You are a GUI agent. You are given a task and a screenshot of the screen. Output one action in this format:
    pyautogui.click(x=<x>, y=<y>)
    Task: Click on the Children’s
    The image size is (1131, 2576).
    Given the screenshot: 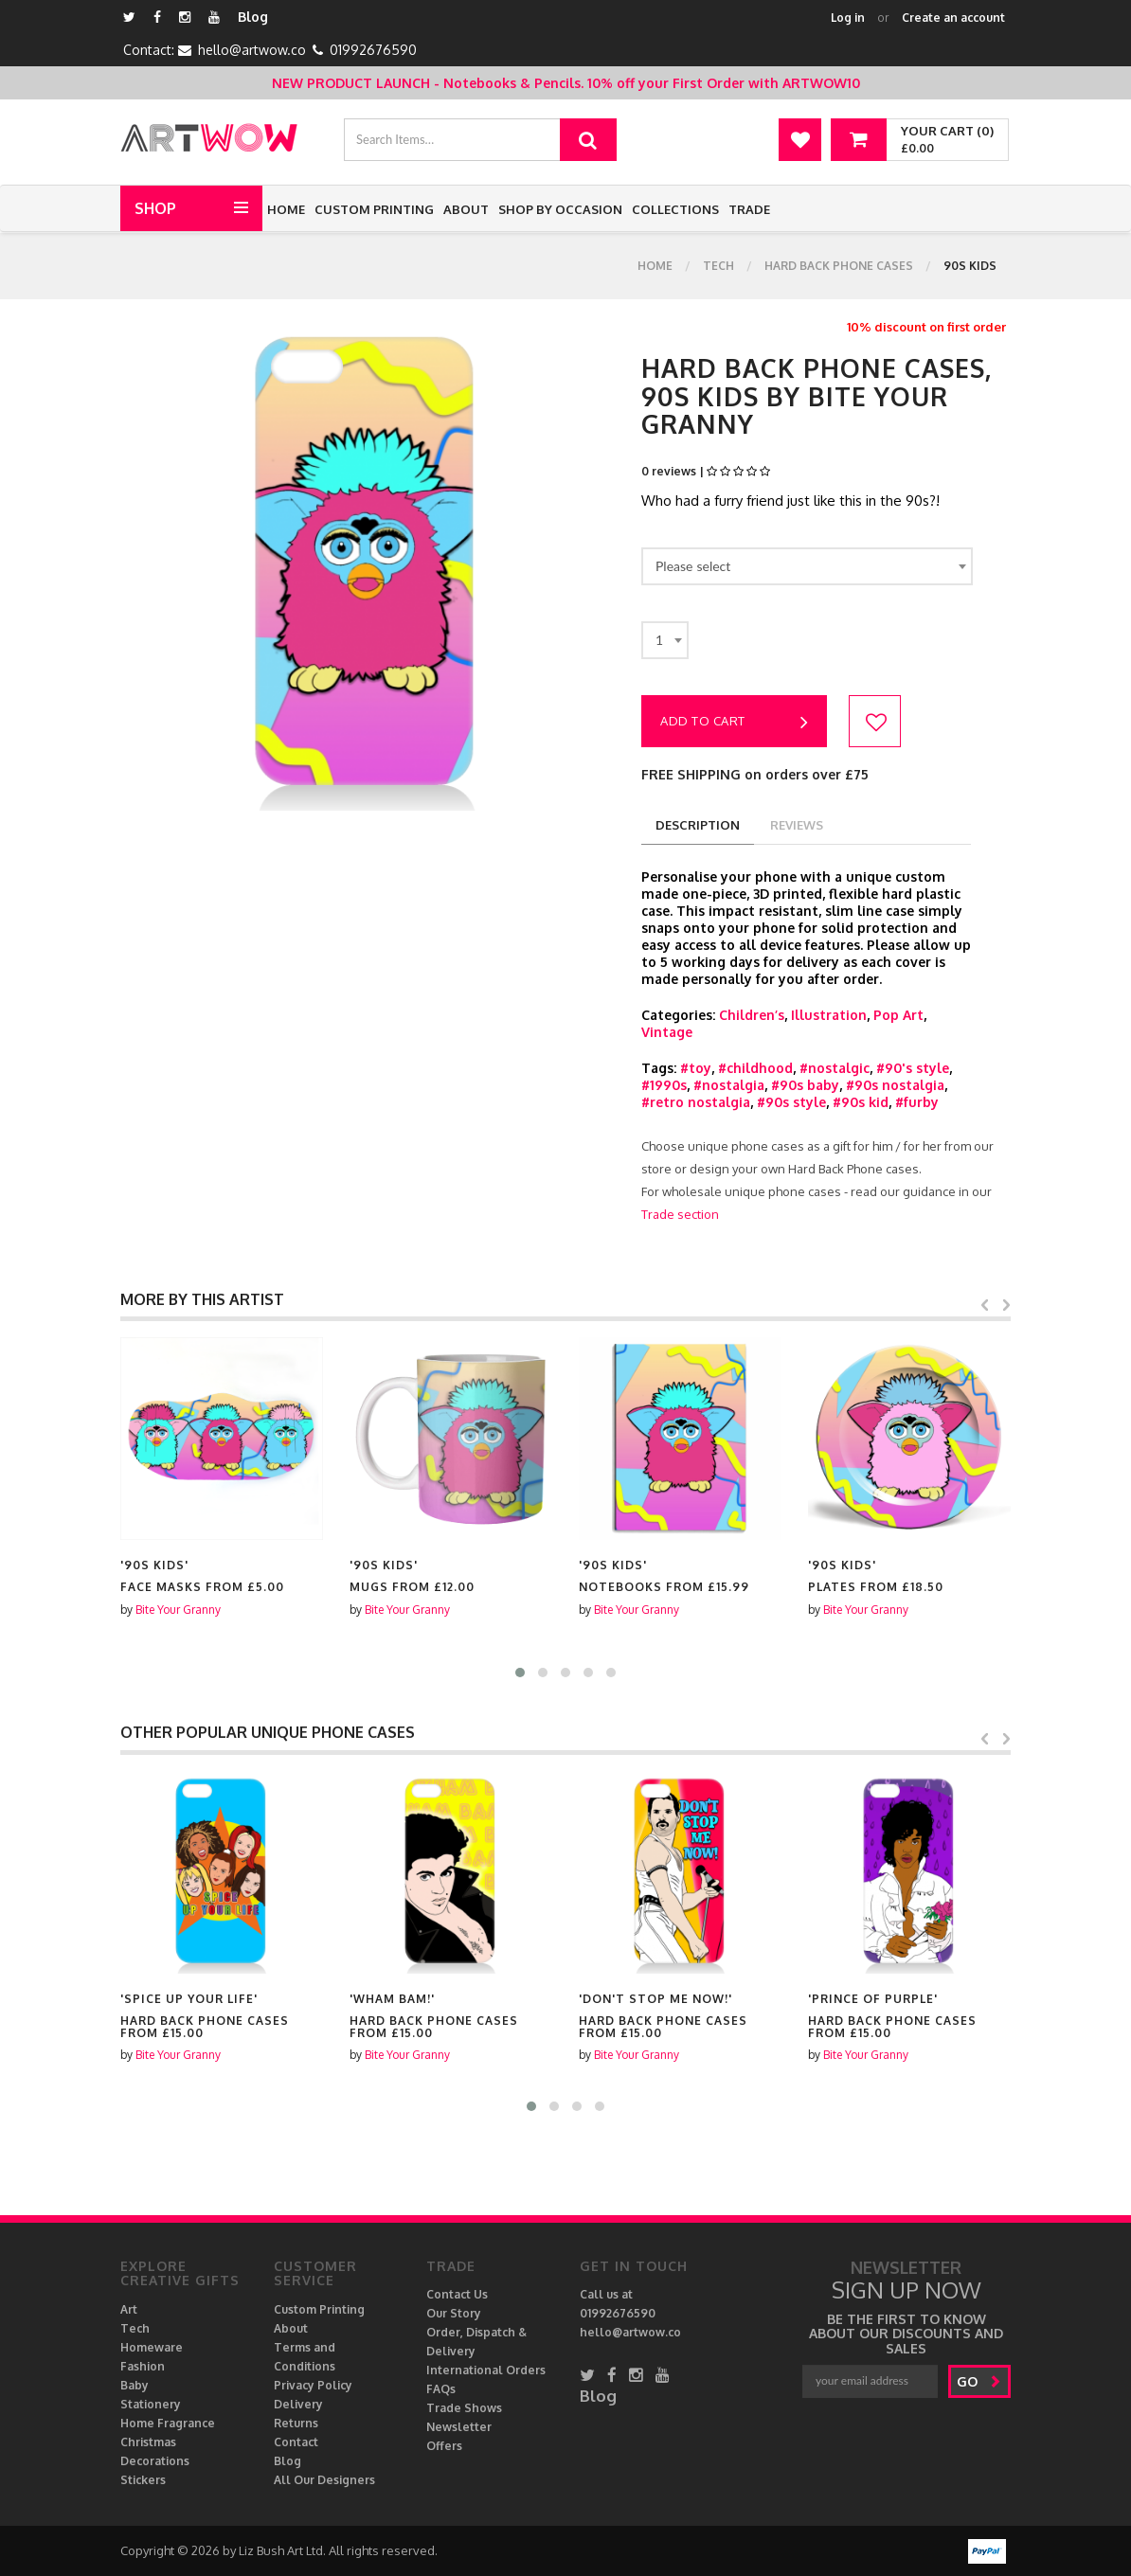 What is the action you would take?
    pyautogui.click(x=751, y=1015)
    